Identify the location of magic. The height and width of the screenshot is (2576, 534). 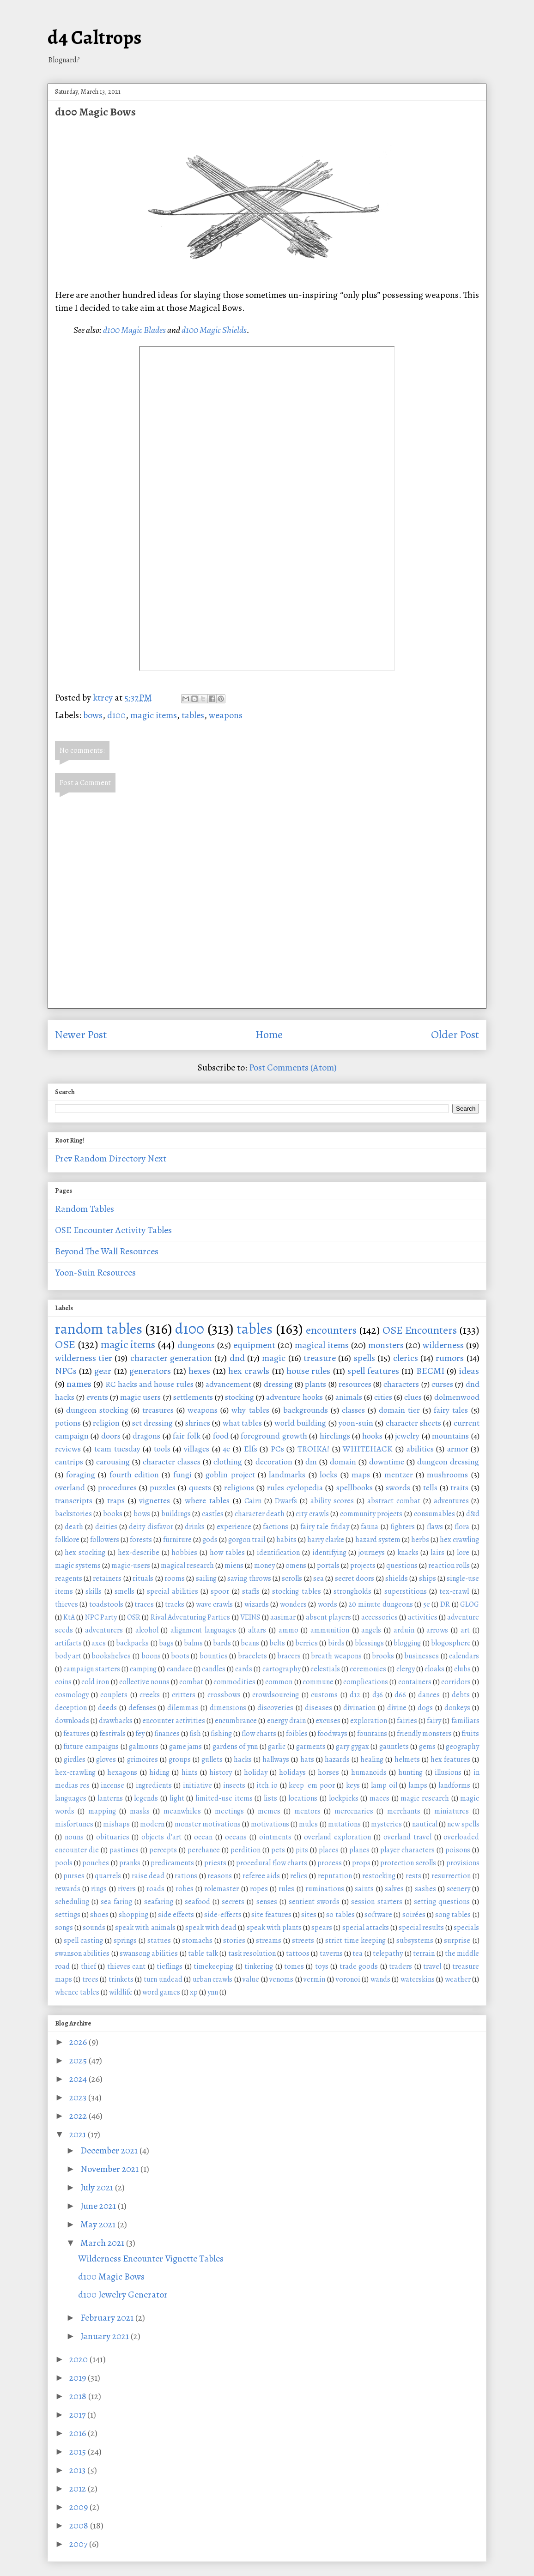
(273, 1358).